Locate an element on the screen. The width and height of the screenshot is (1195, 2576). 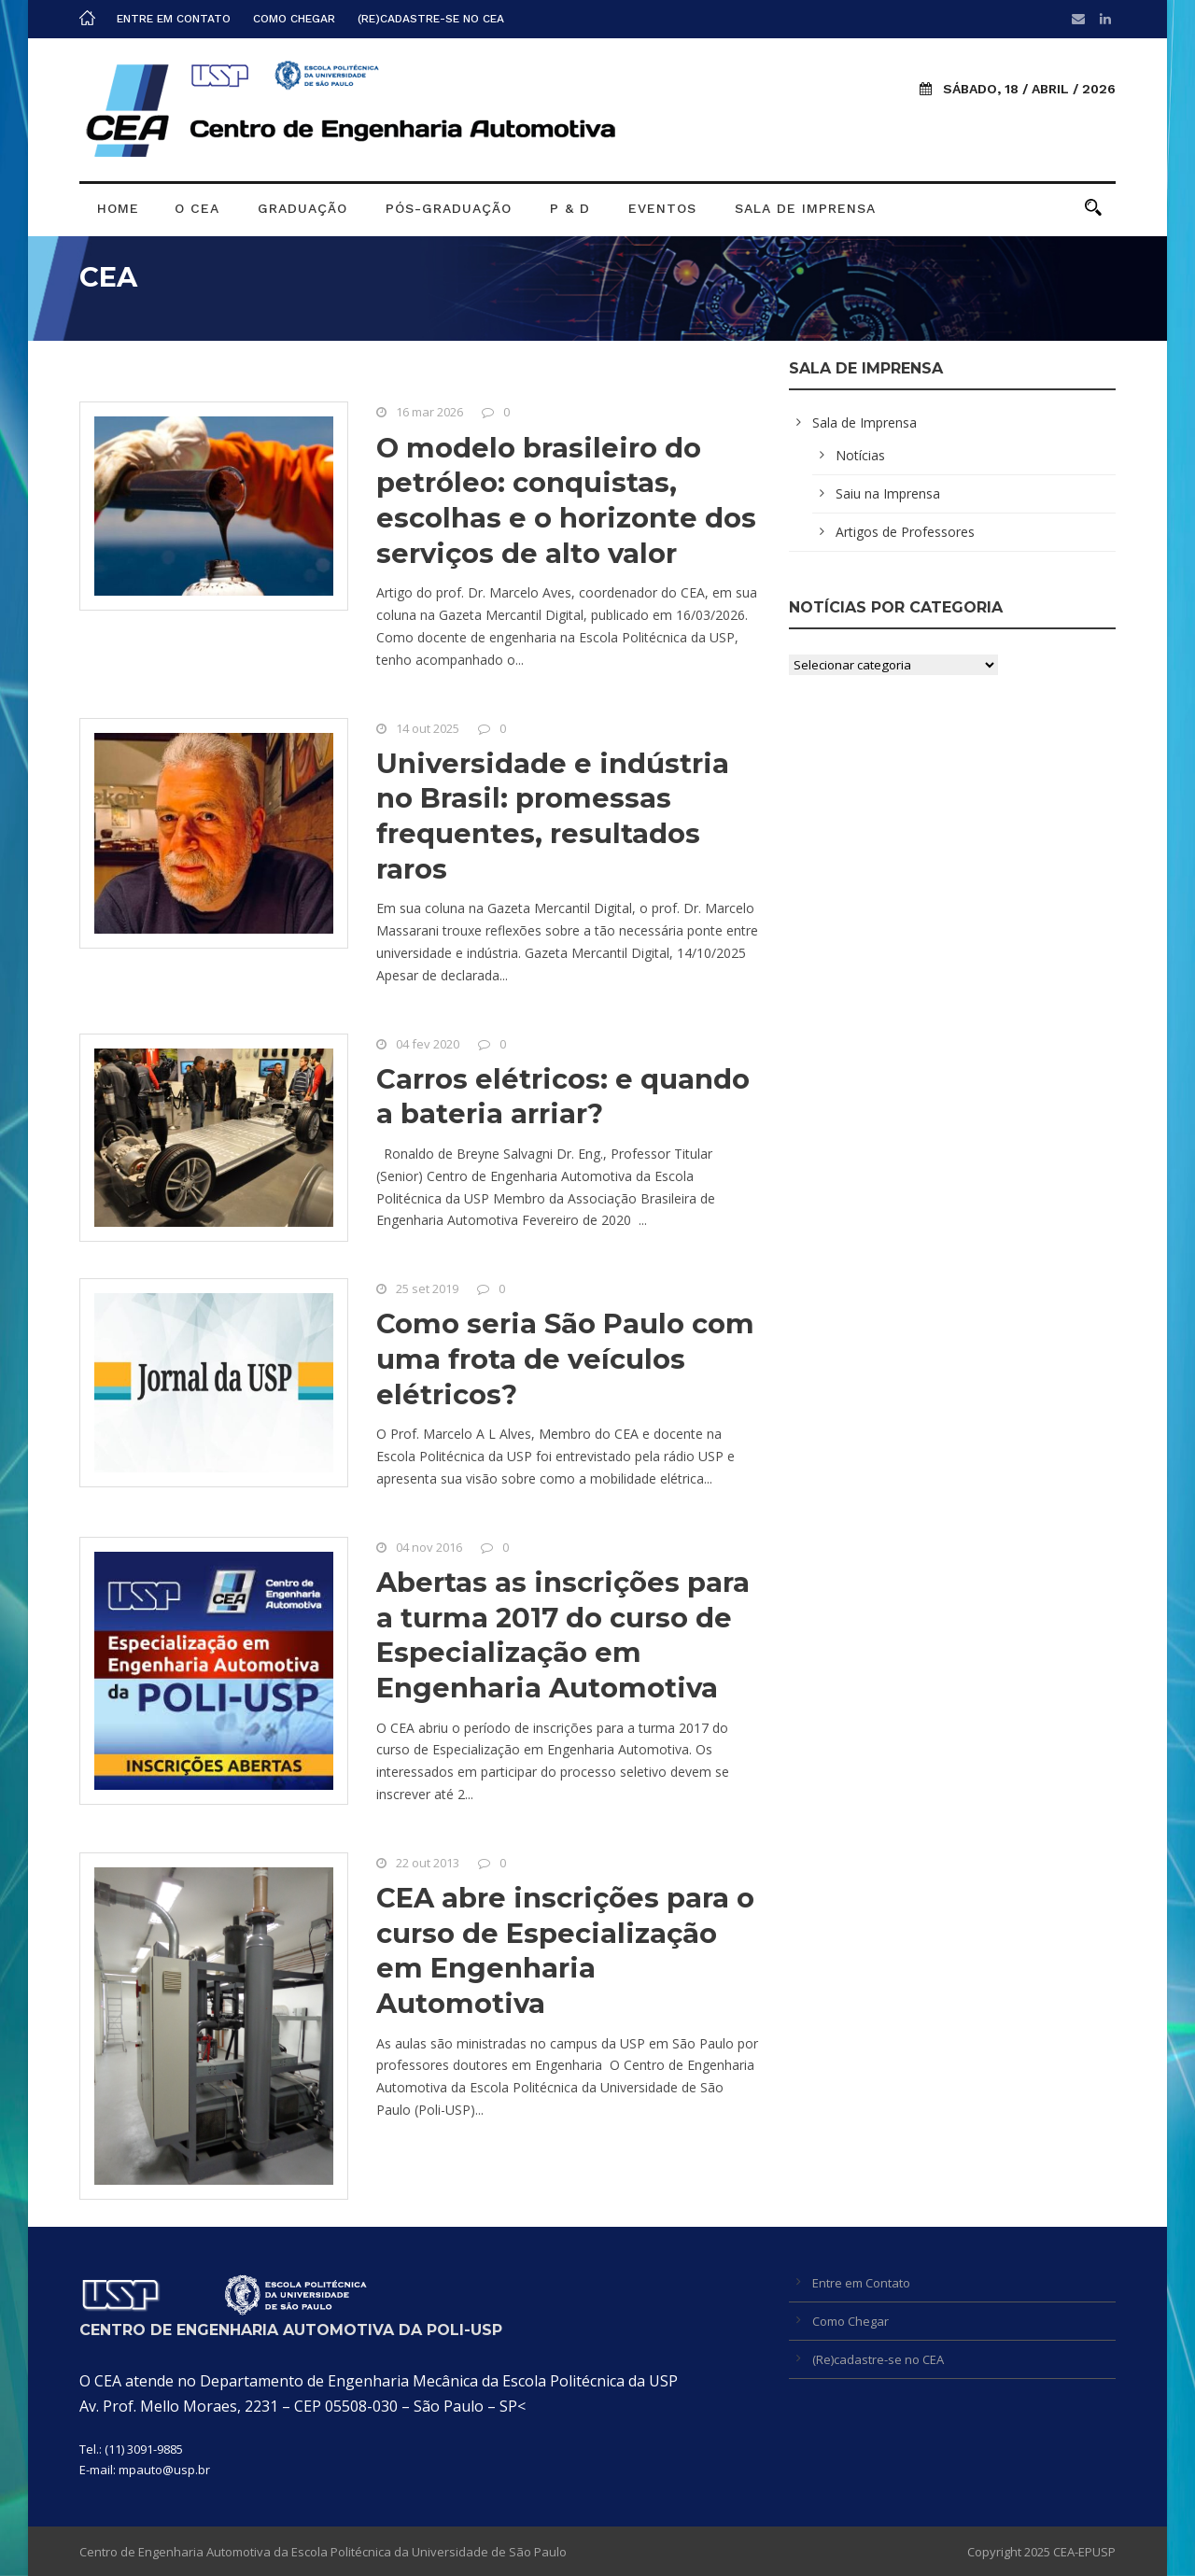
Notícias is located at coordinates (860, 455).